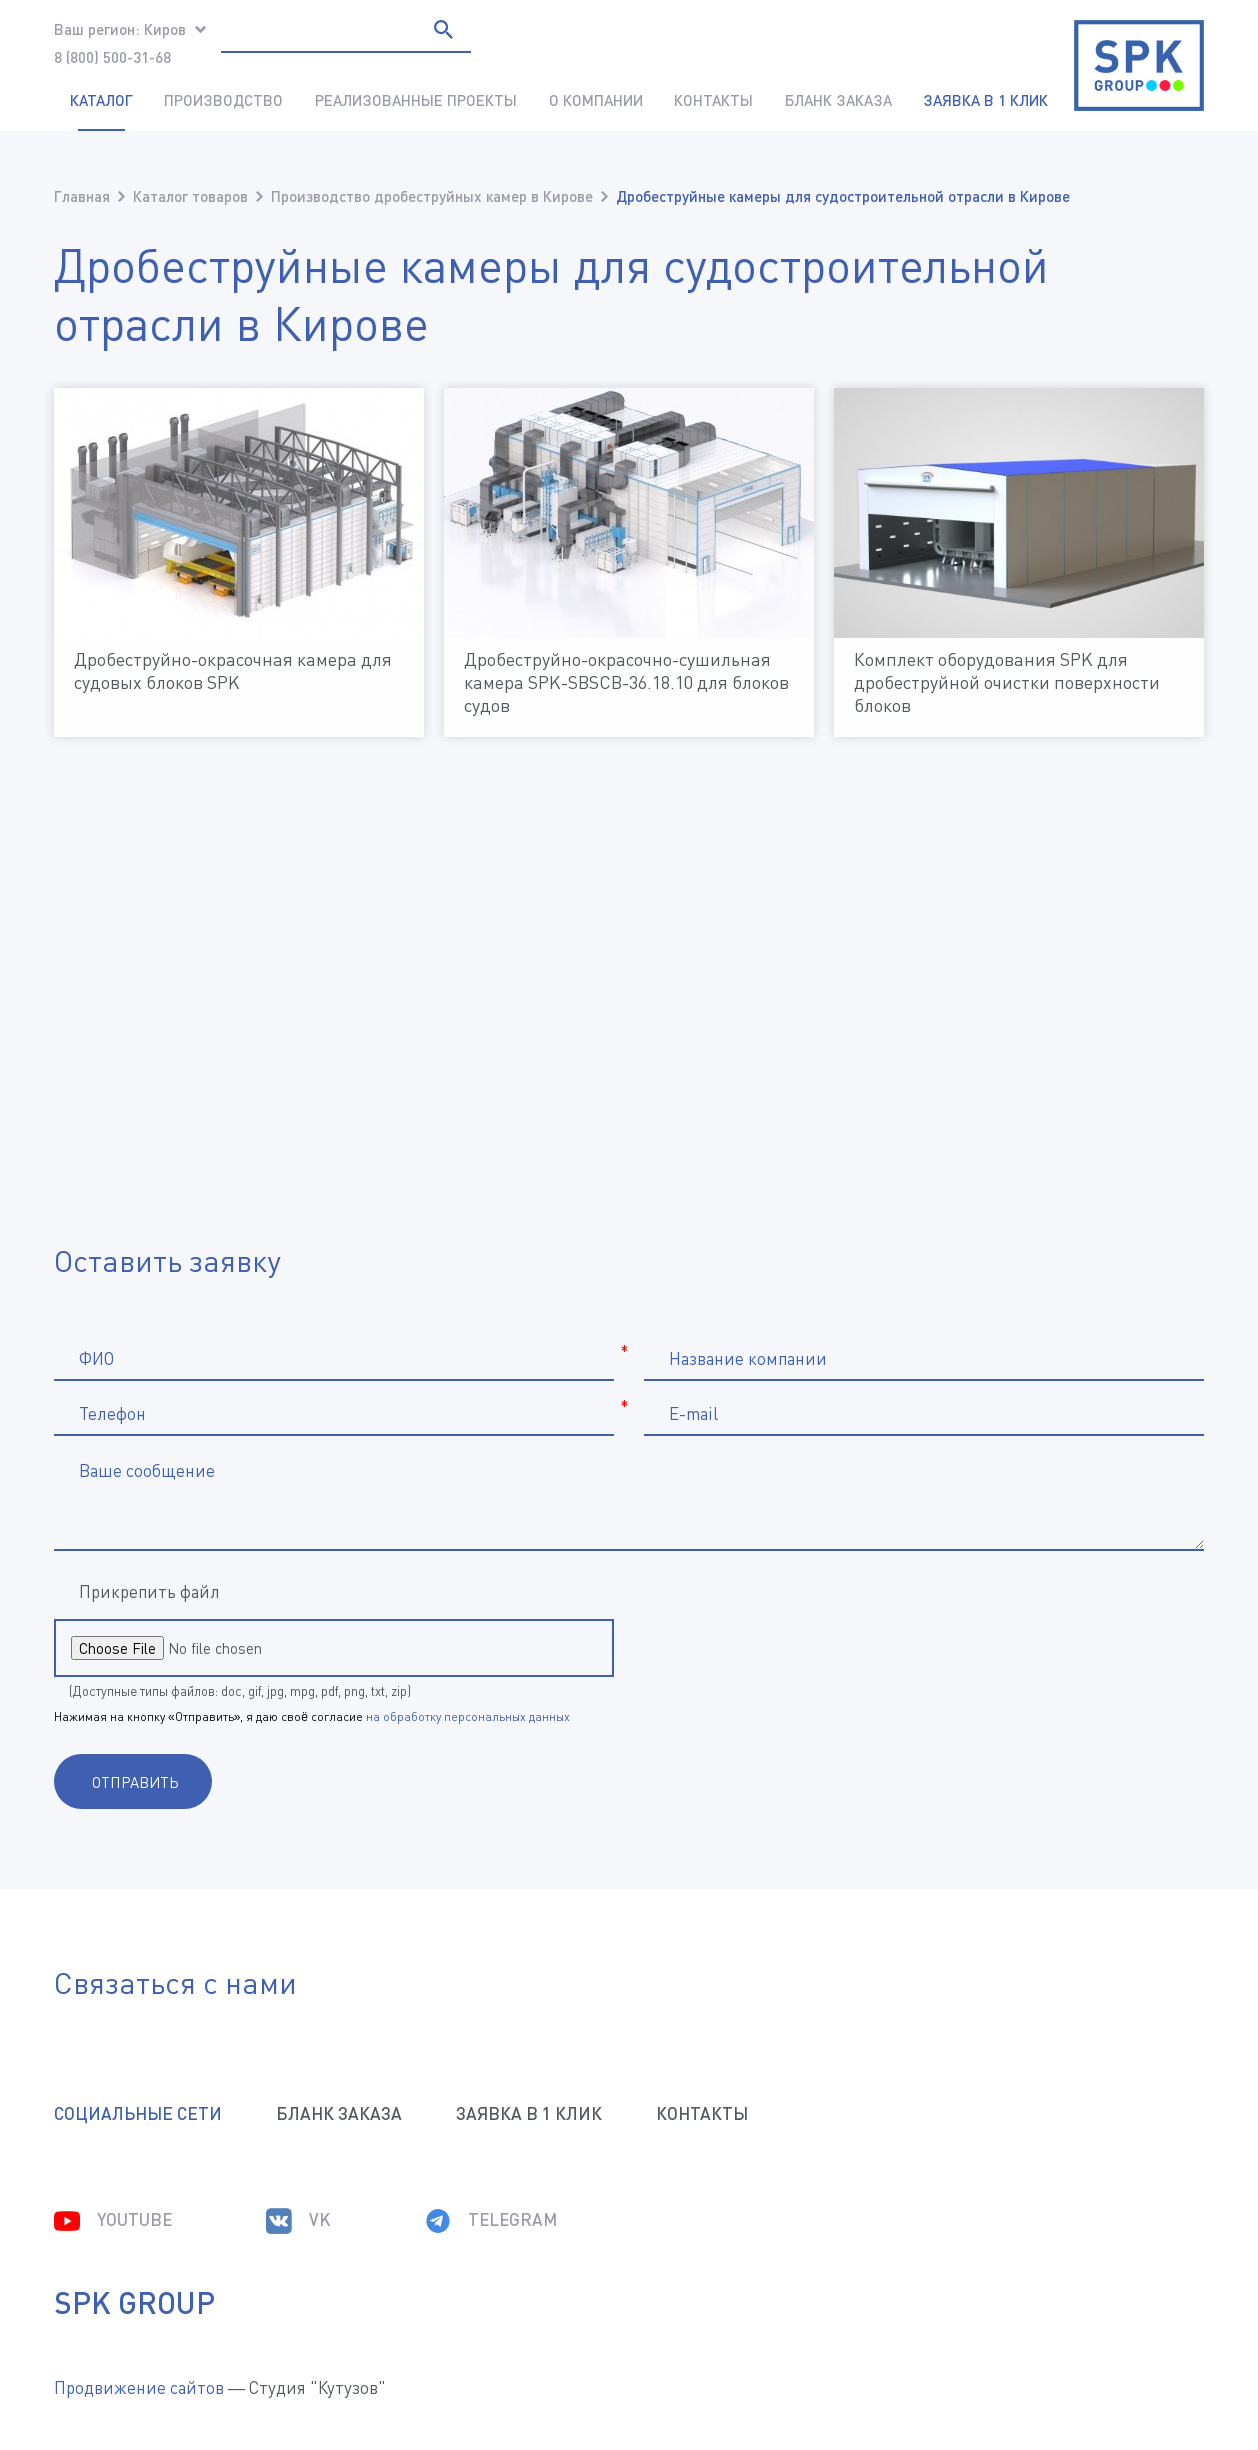 Image resolution: width=1258 pixels, height=2450 pixels. Describe the element at coordinates (838, 100) in the screenshot. I see `Бланк заказа` at that location.